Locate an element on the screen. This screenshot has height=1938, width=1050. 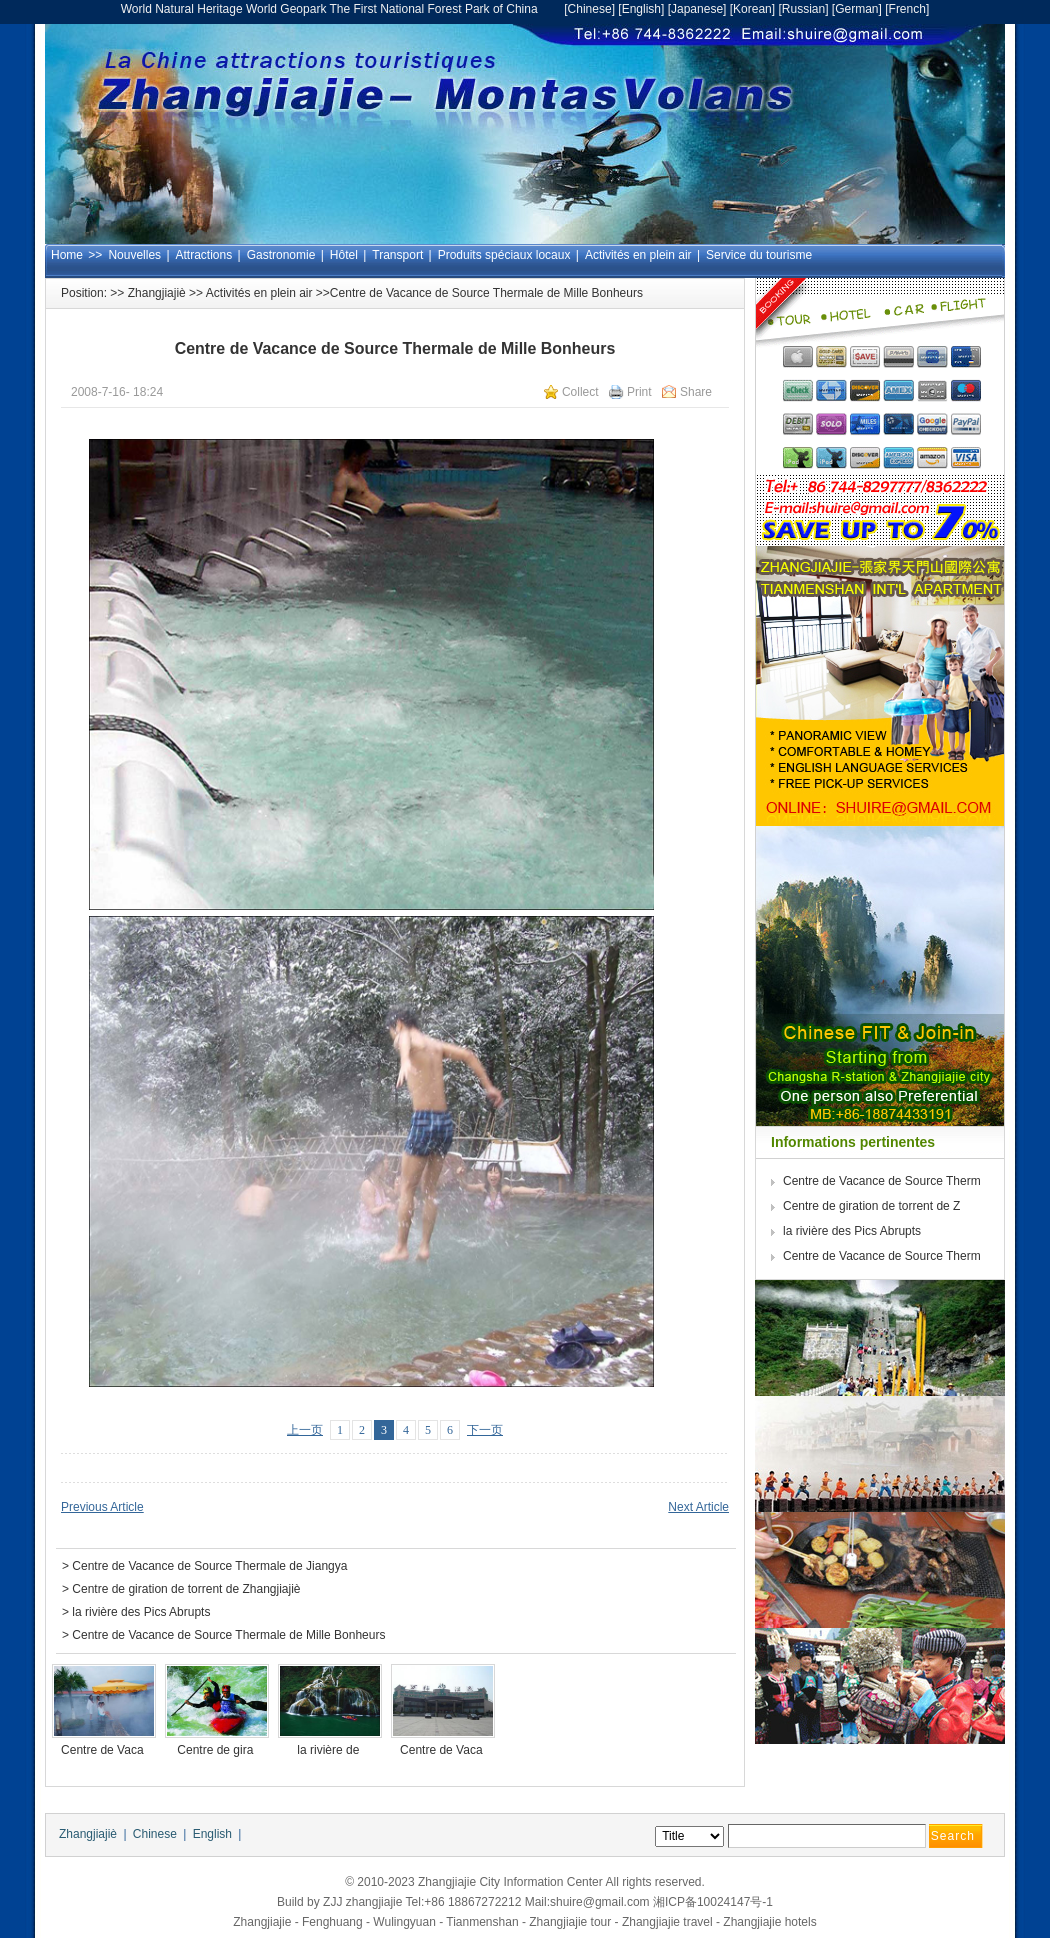
Japanese is located at coordinates (697, 9).